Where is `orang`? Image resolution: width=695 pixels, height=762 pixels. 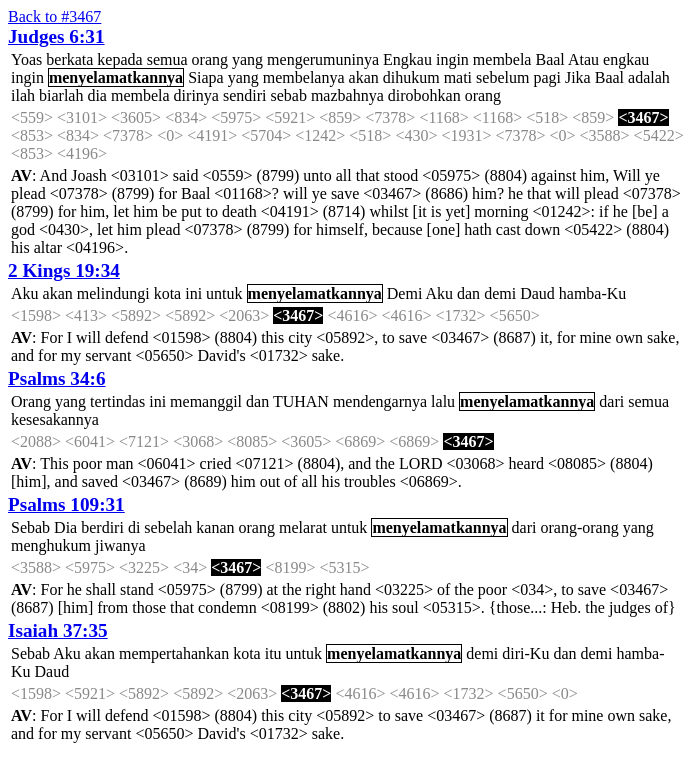 orang is located at coordinates (210, 59).